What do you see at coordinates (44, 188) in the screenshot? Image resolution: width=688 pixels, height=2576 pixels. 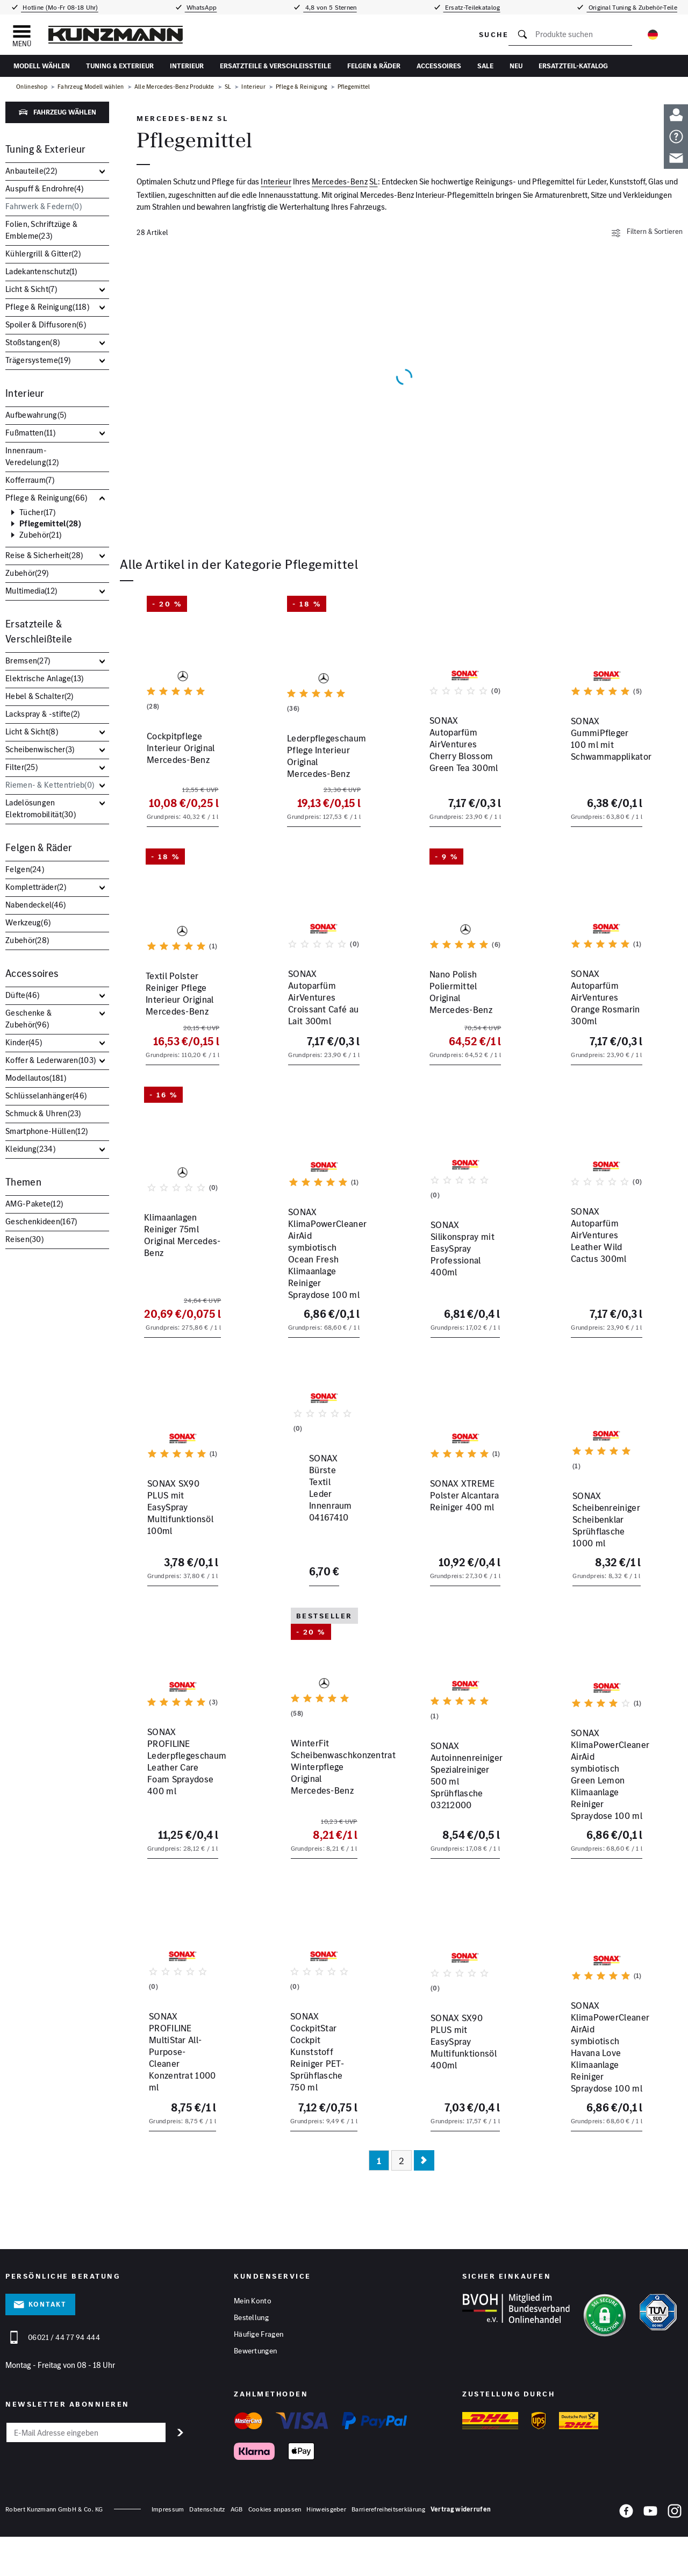 I see `Auspuff & Endrohre()` at bounding box center [44, 188].